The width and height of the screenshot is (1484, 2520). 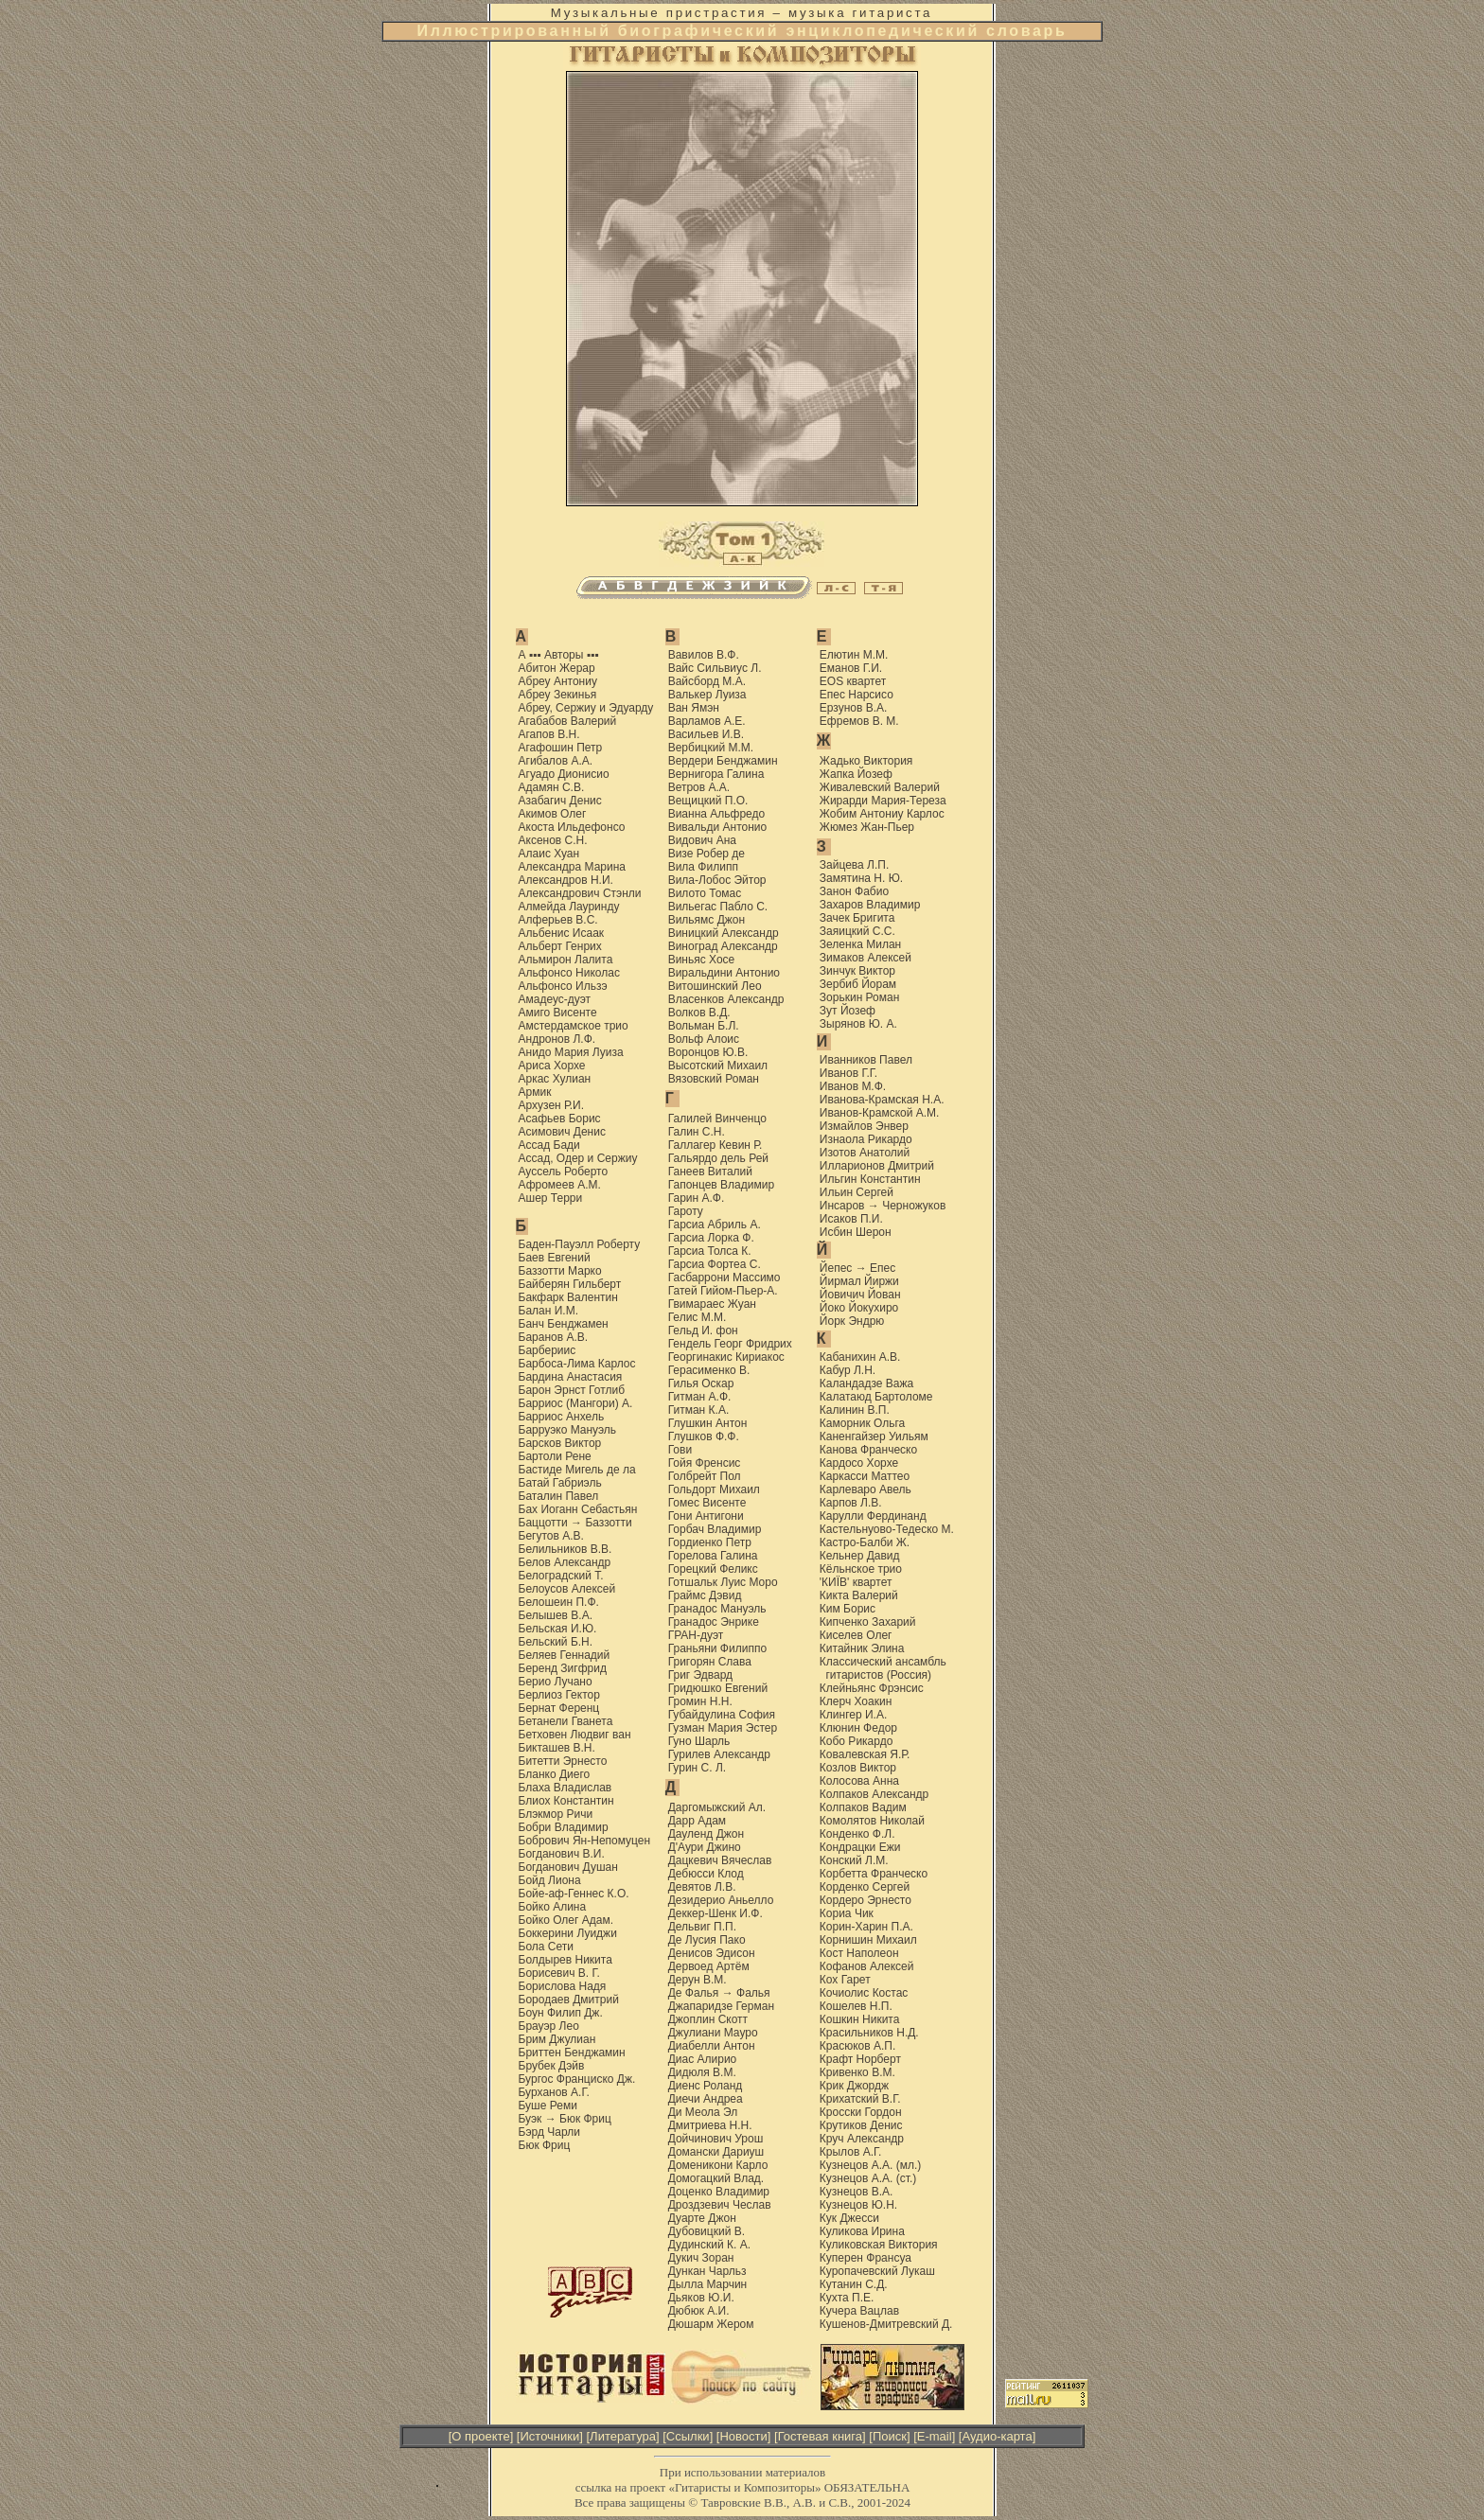 I want to click on Домогацкий Влад., so click(x=716, y=2178).